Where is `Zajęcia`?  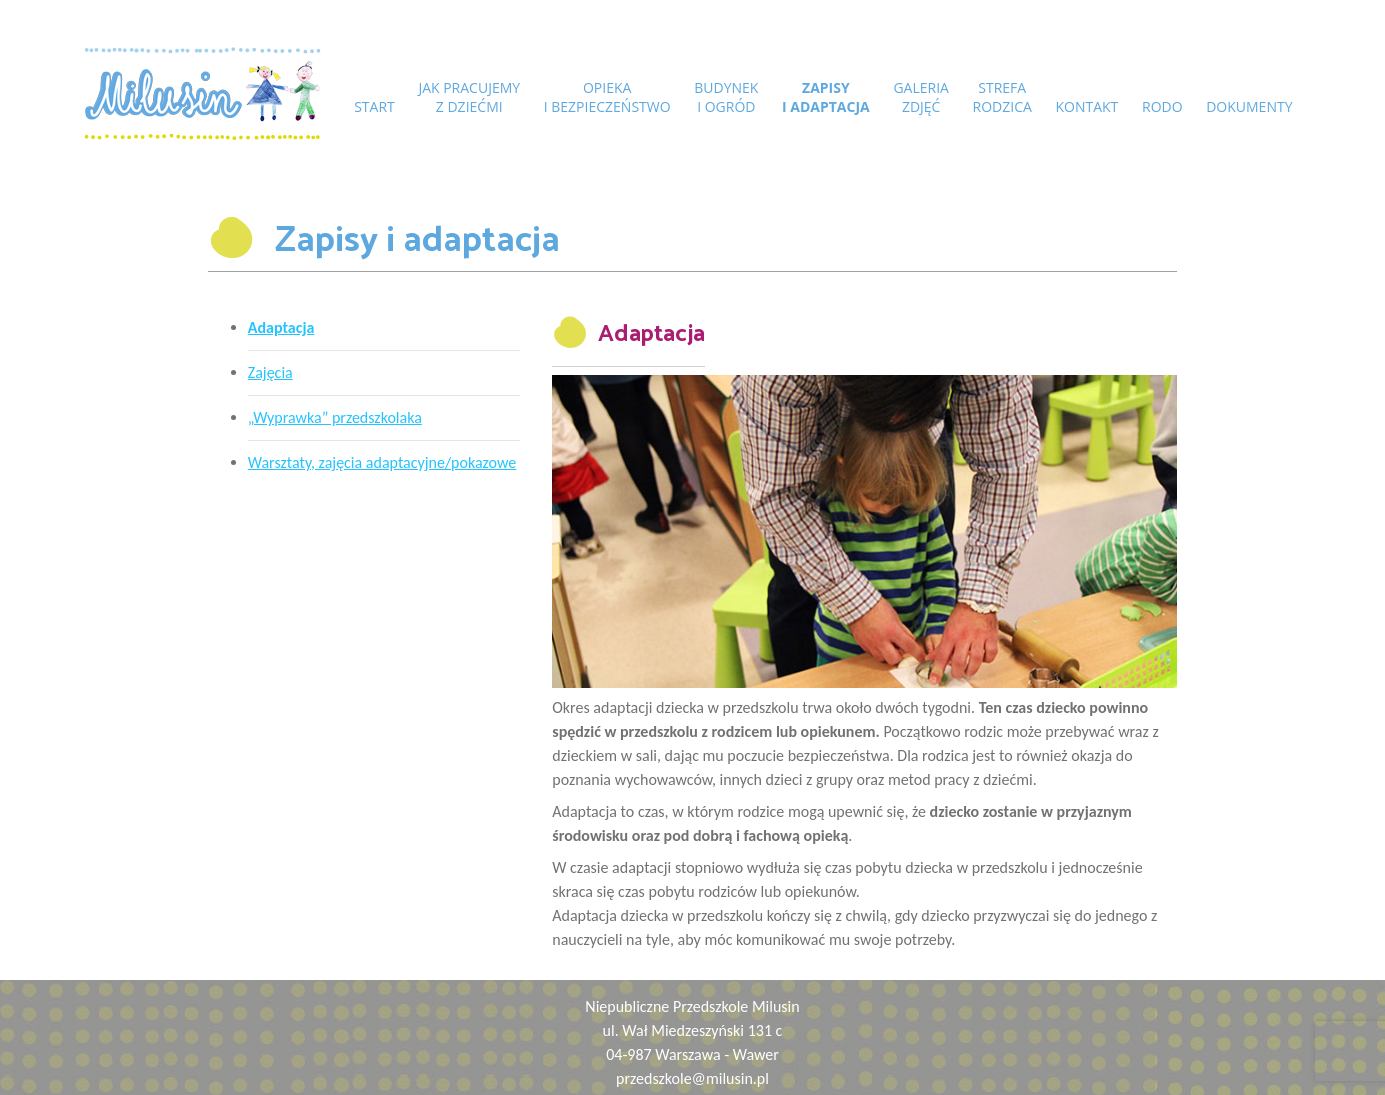 Zajęcia is located at coordinates (270, 372).